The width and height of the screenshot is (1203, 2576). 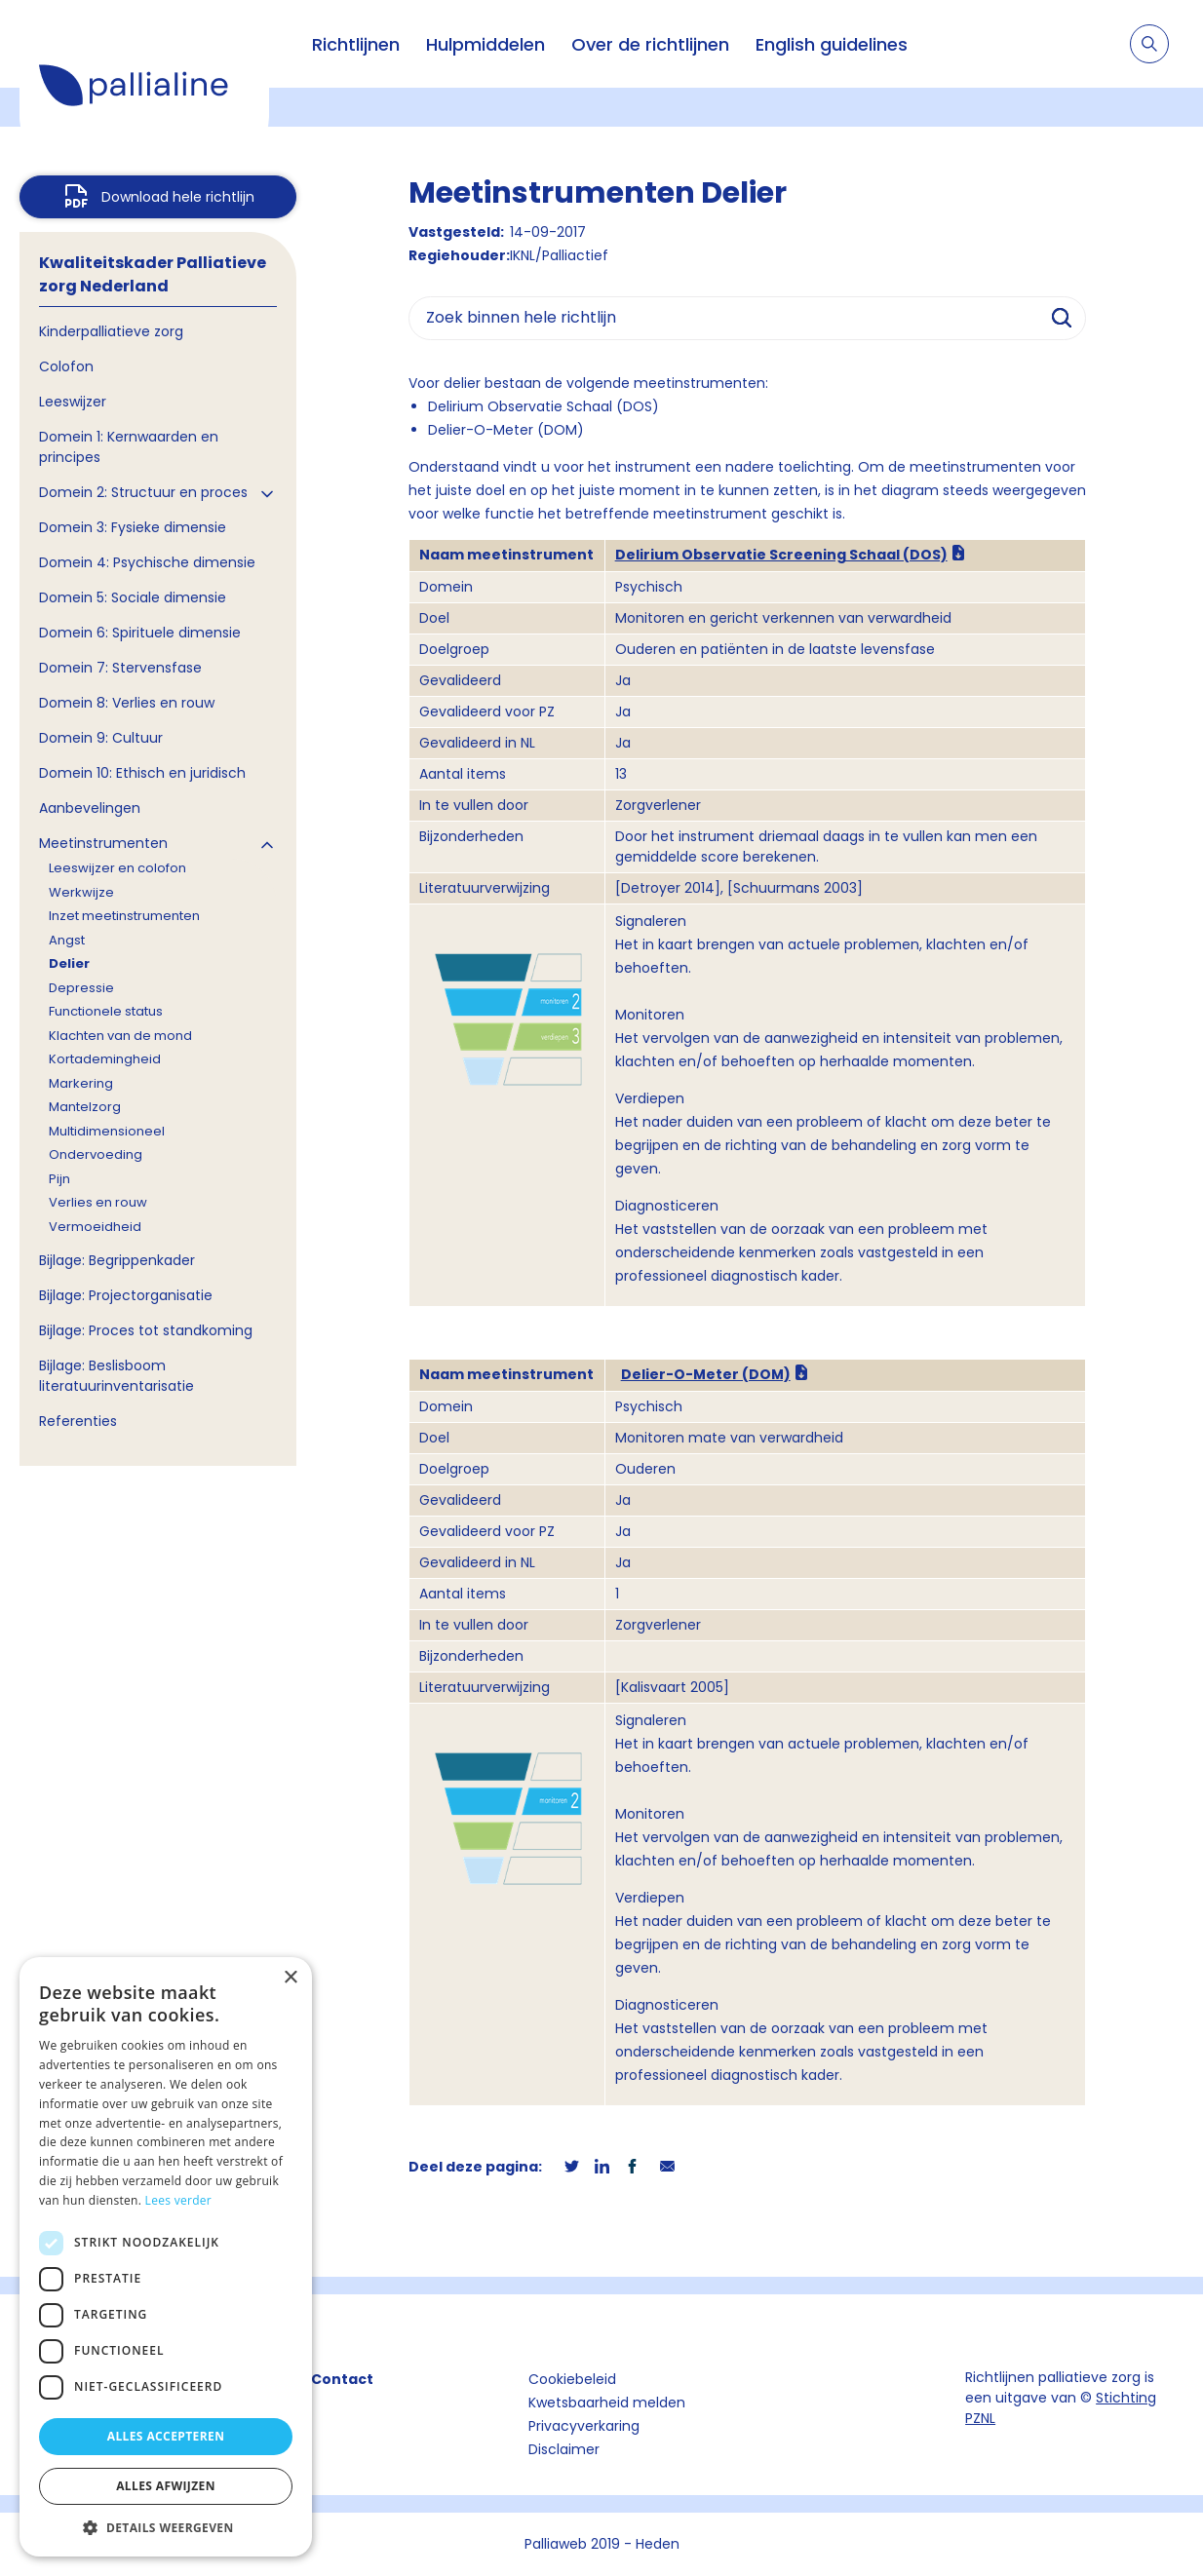 What do you see at coordinates (120, 667) in the screenshot?
I see `Domein 7: Stervensfase` at bounding box center [120, 667].